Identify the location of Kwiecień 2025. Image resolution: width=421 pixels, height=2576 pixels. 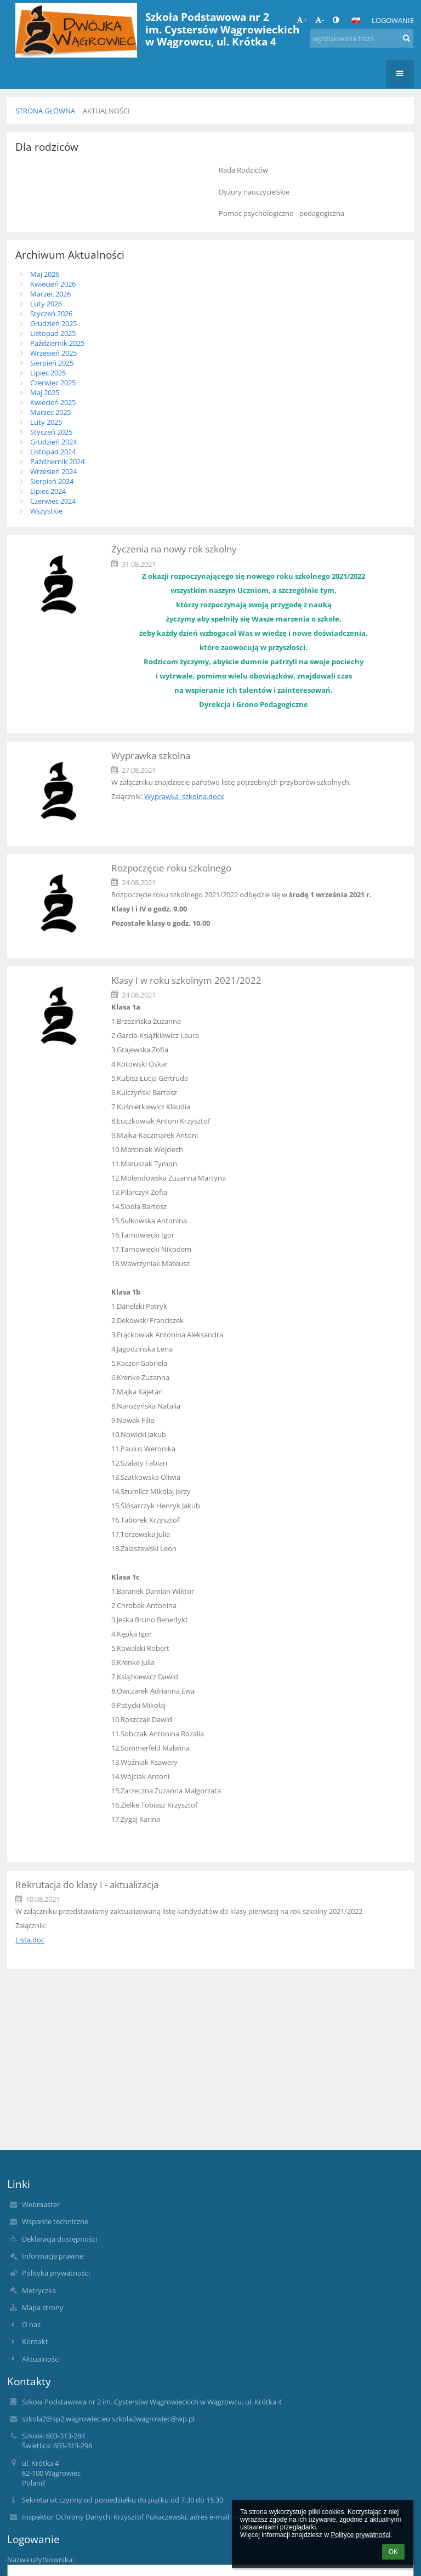
(53, 402).